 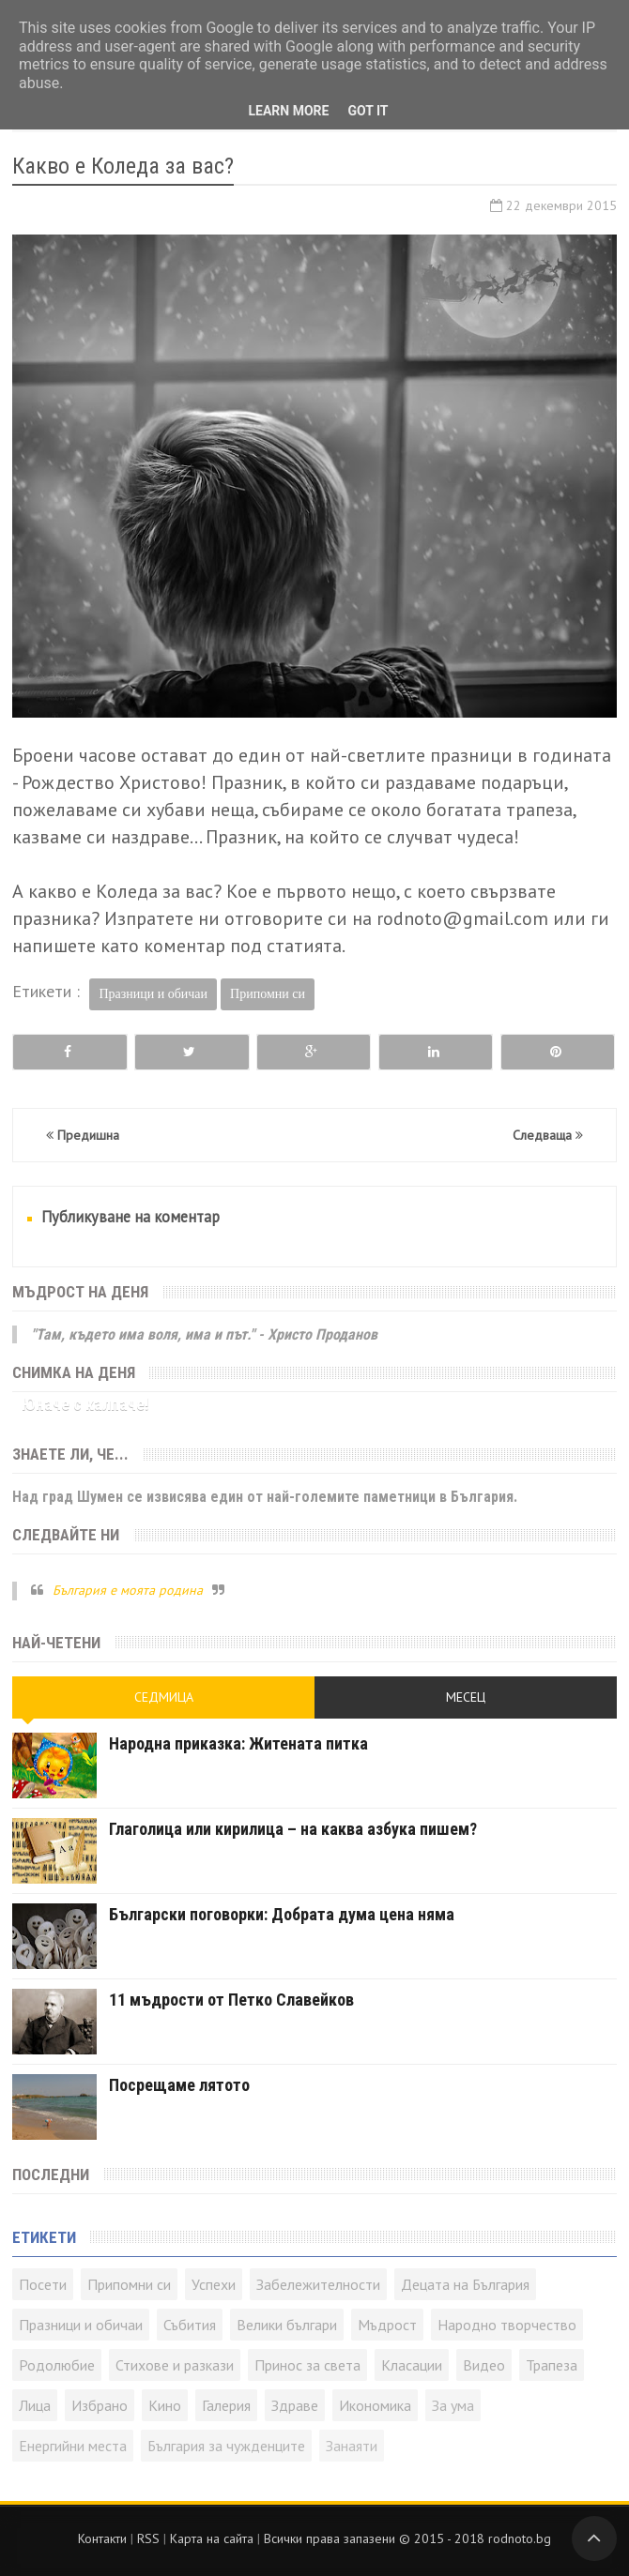 I want to click on Избрано, so click(x=99, y=2405).